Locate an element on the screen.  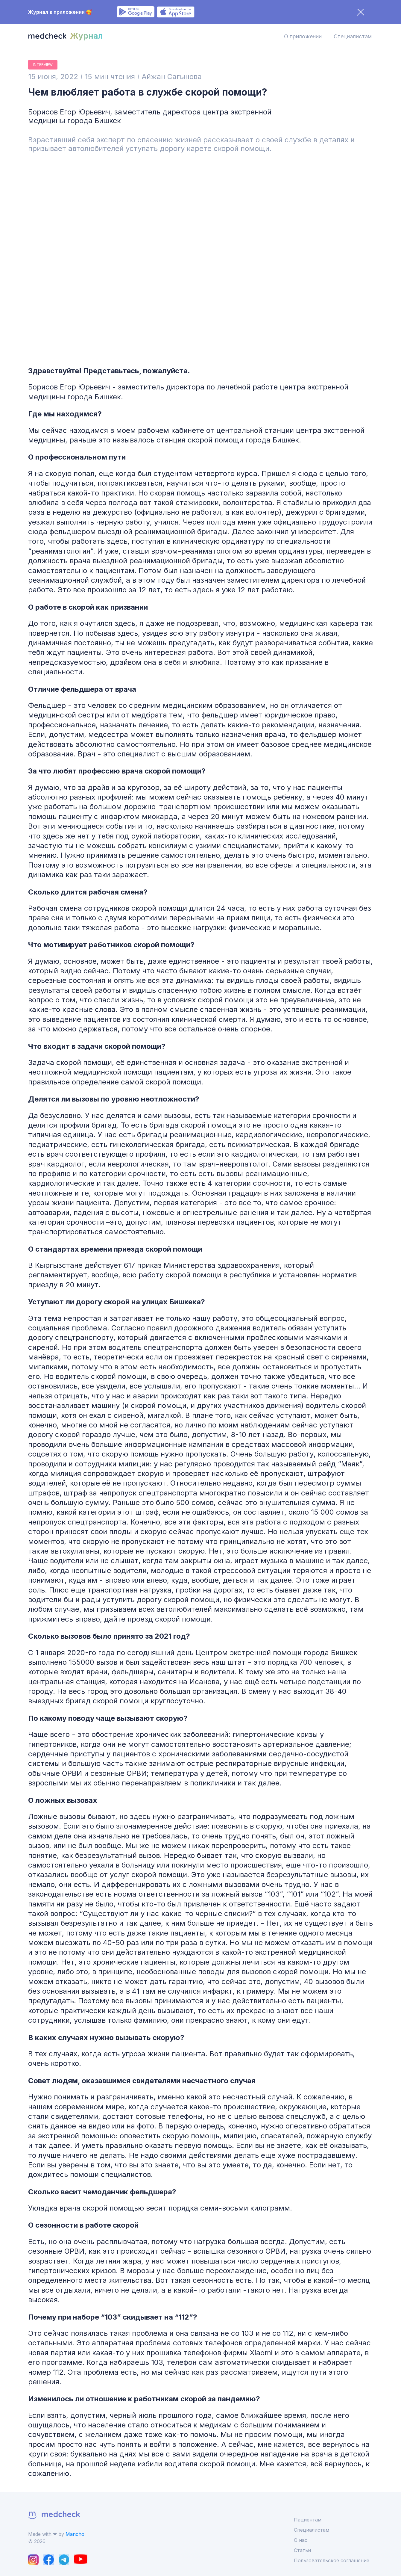
Mancho is located at coordinates (75, 2534).